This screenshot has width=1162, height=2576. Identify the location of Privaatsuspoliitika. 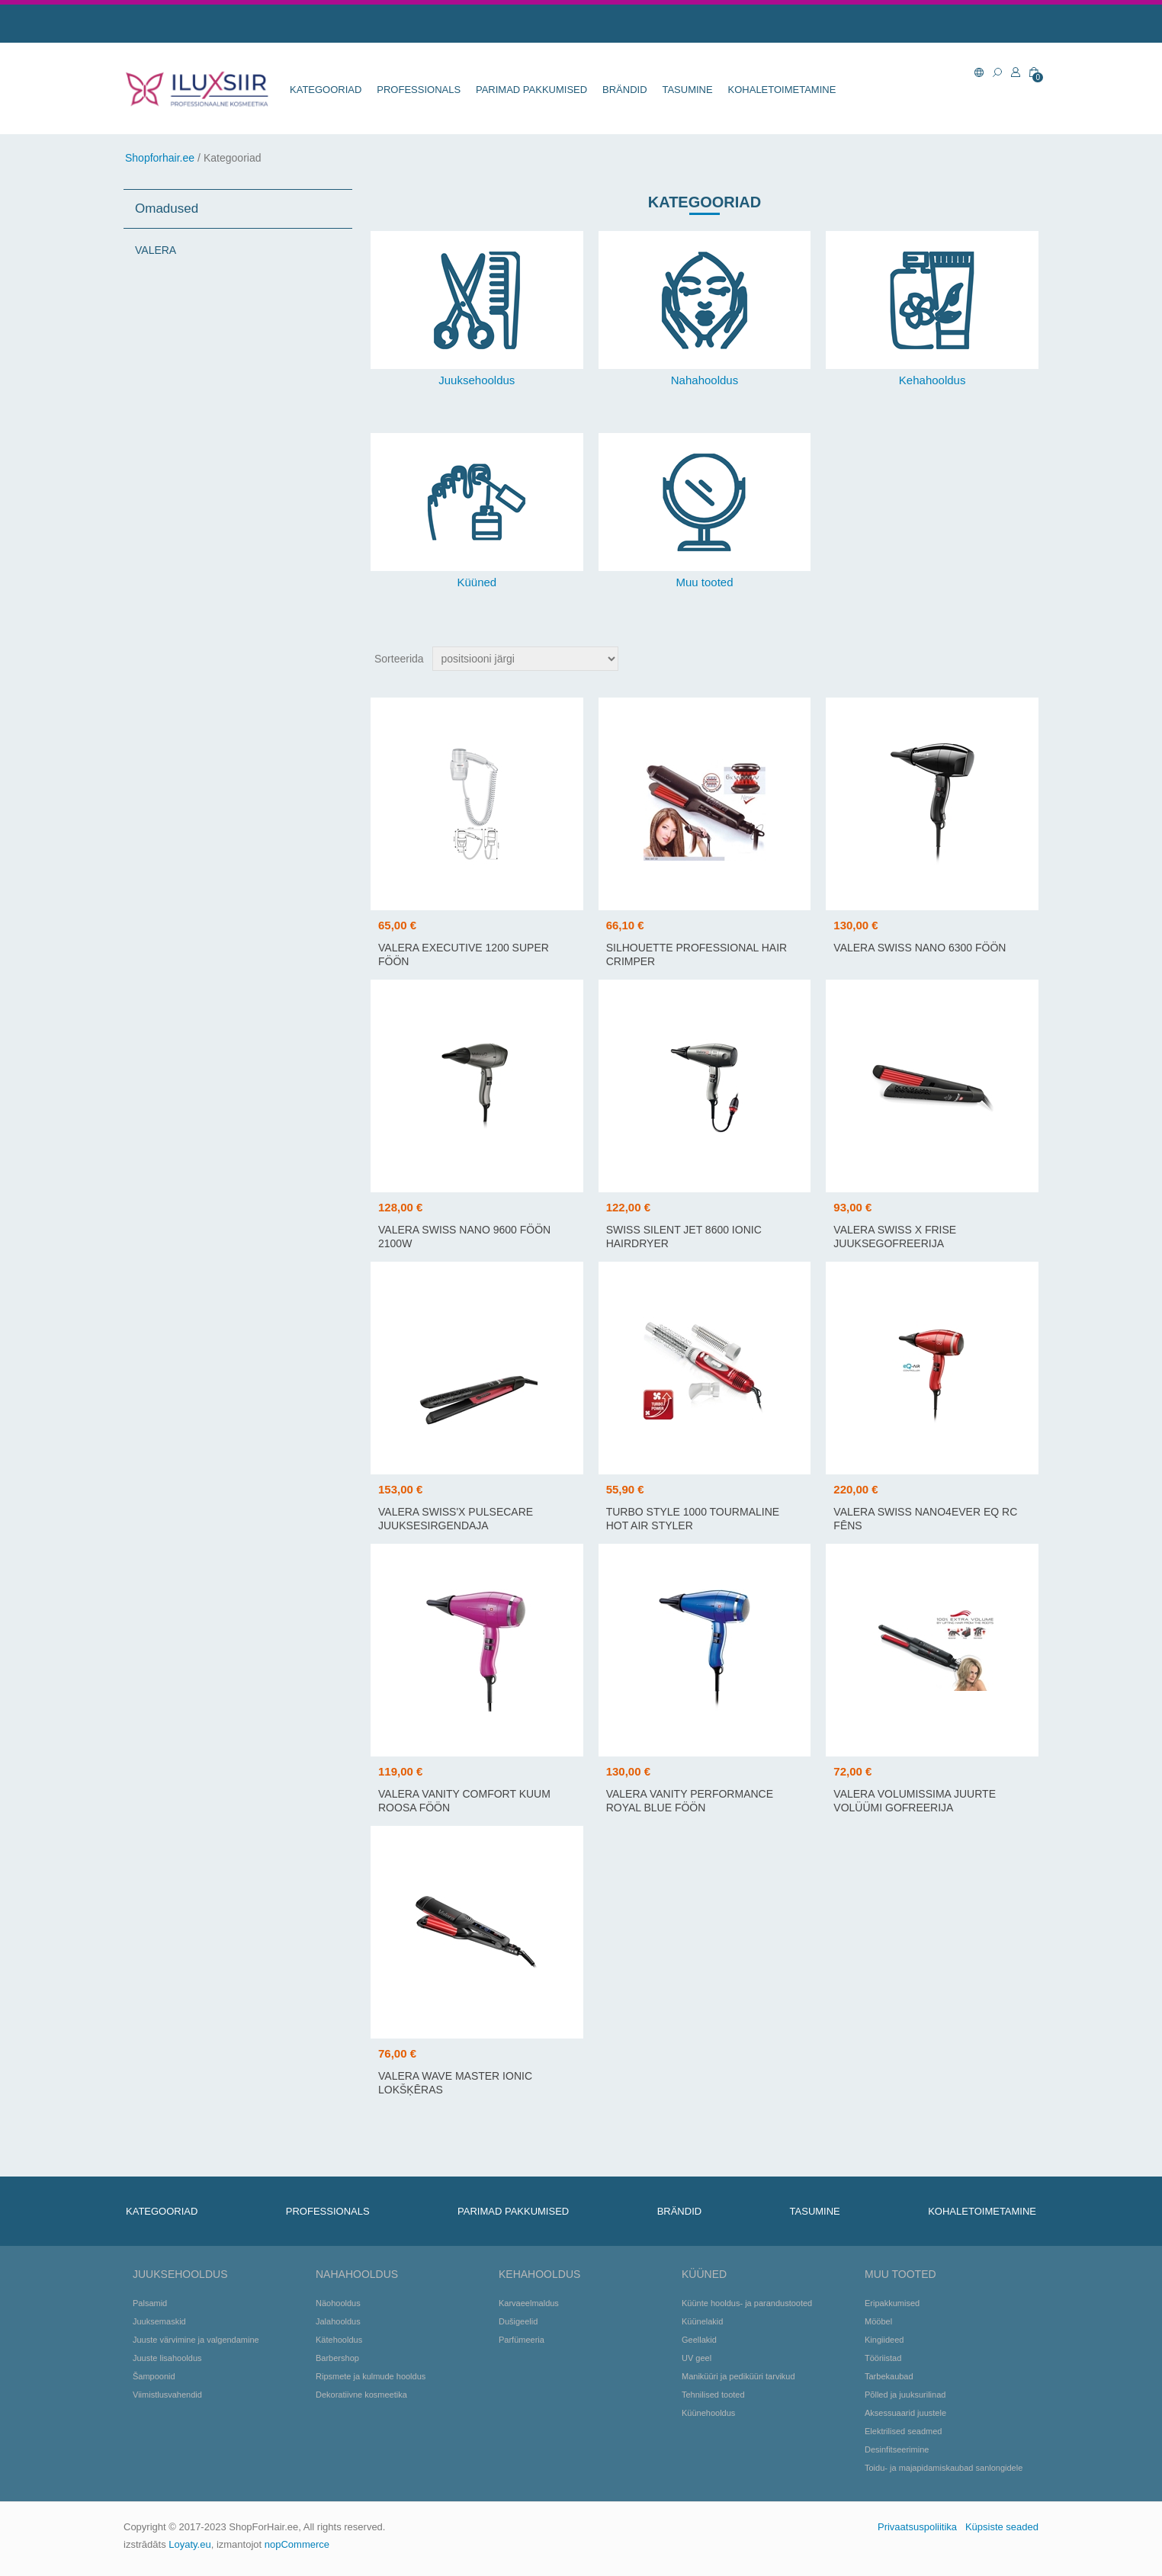
(917, 2527).